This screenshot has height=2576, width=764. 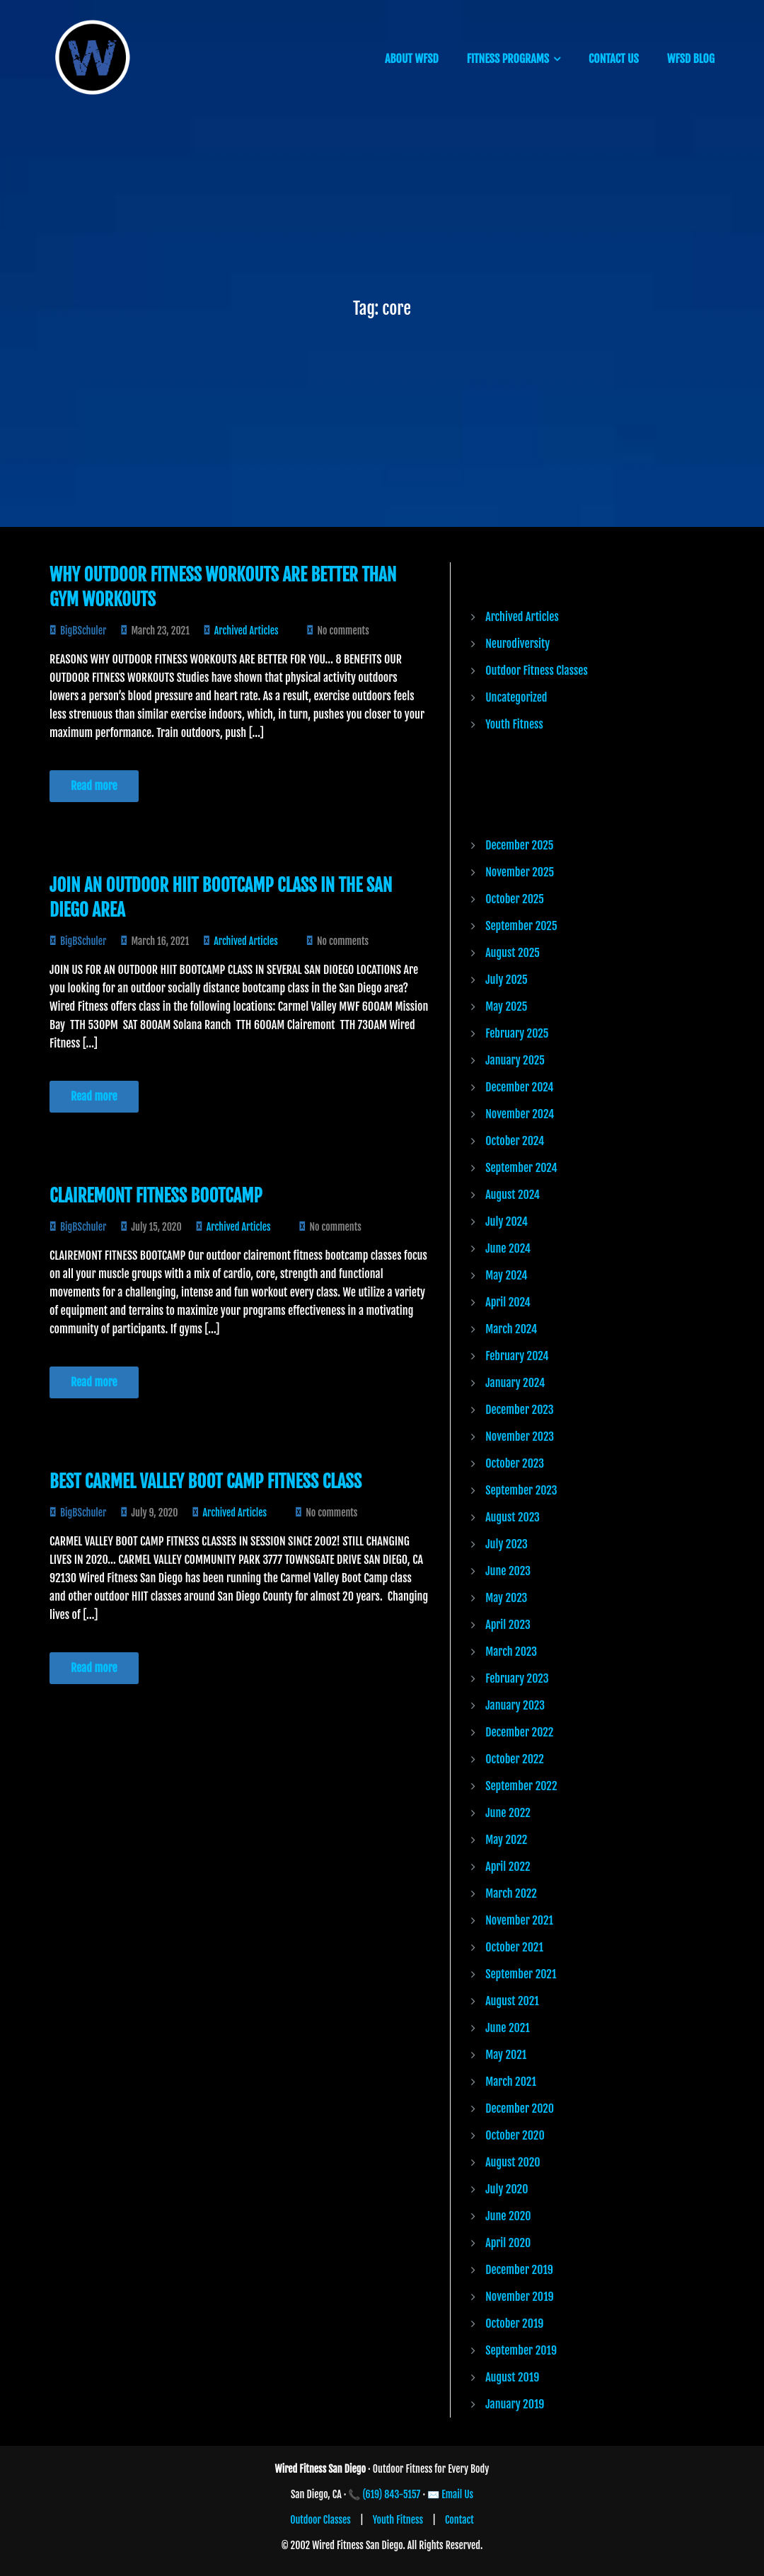 I want to click on May 2024, so click(x=506, y=1275).